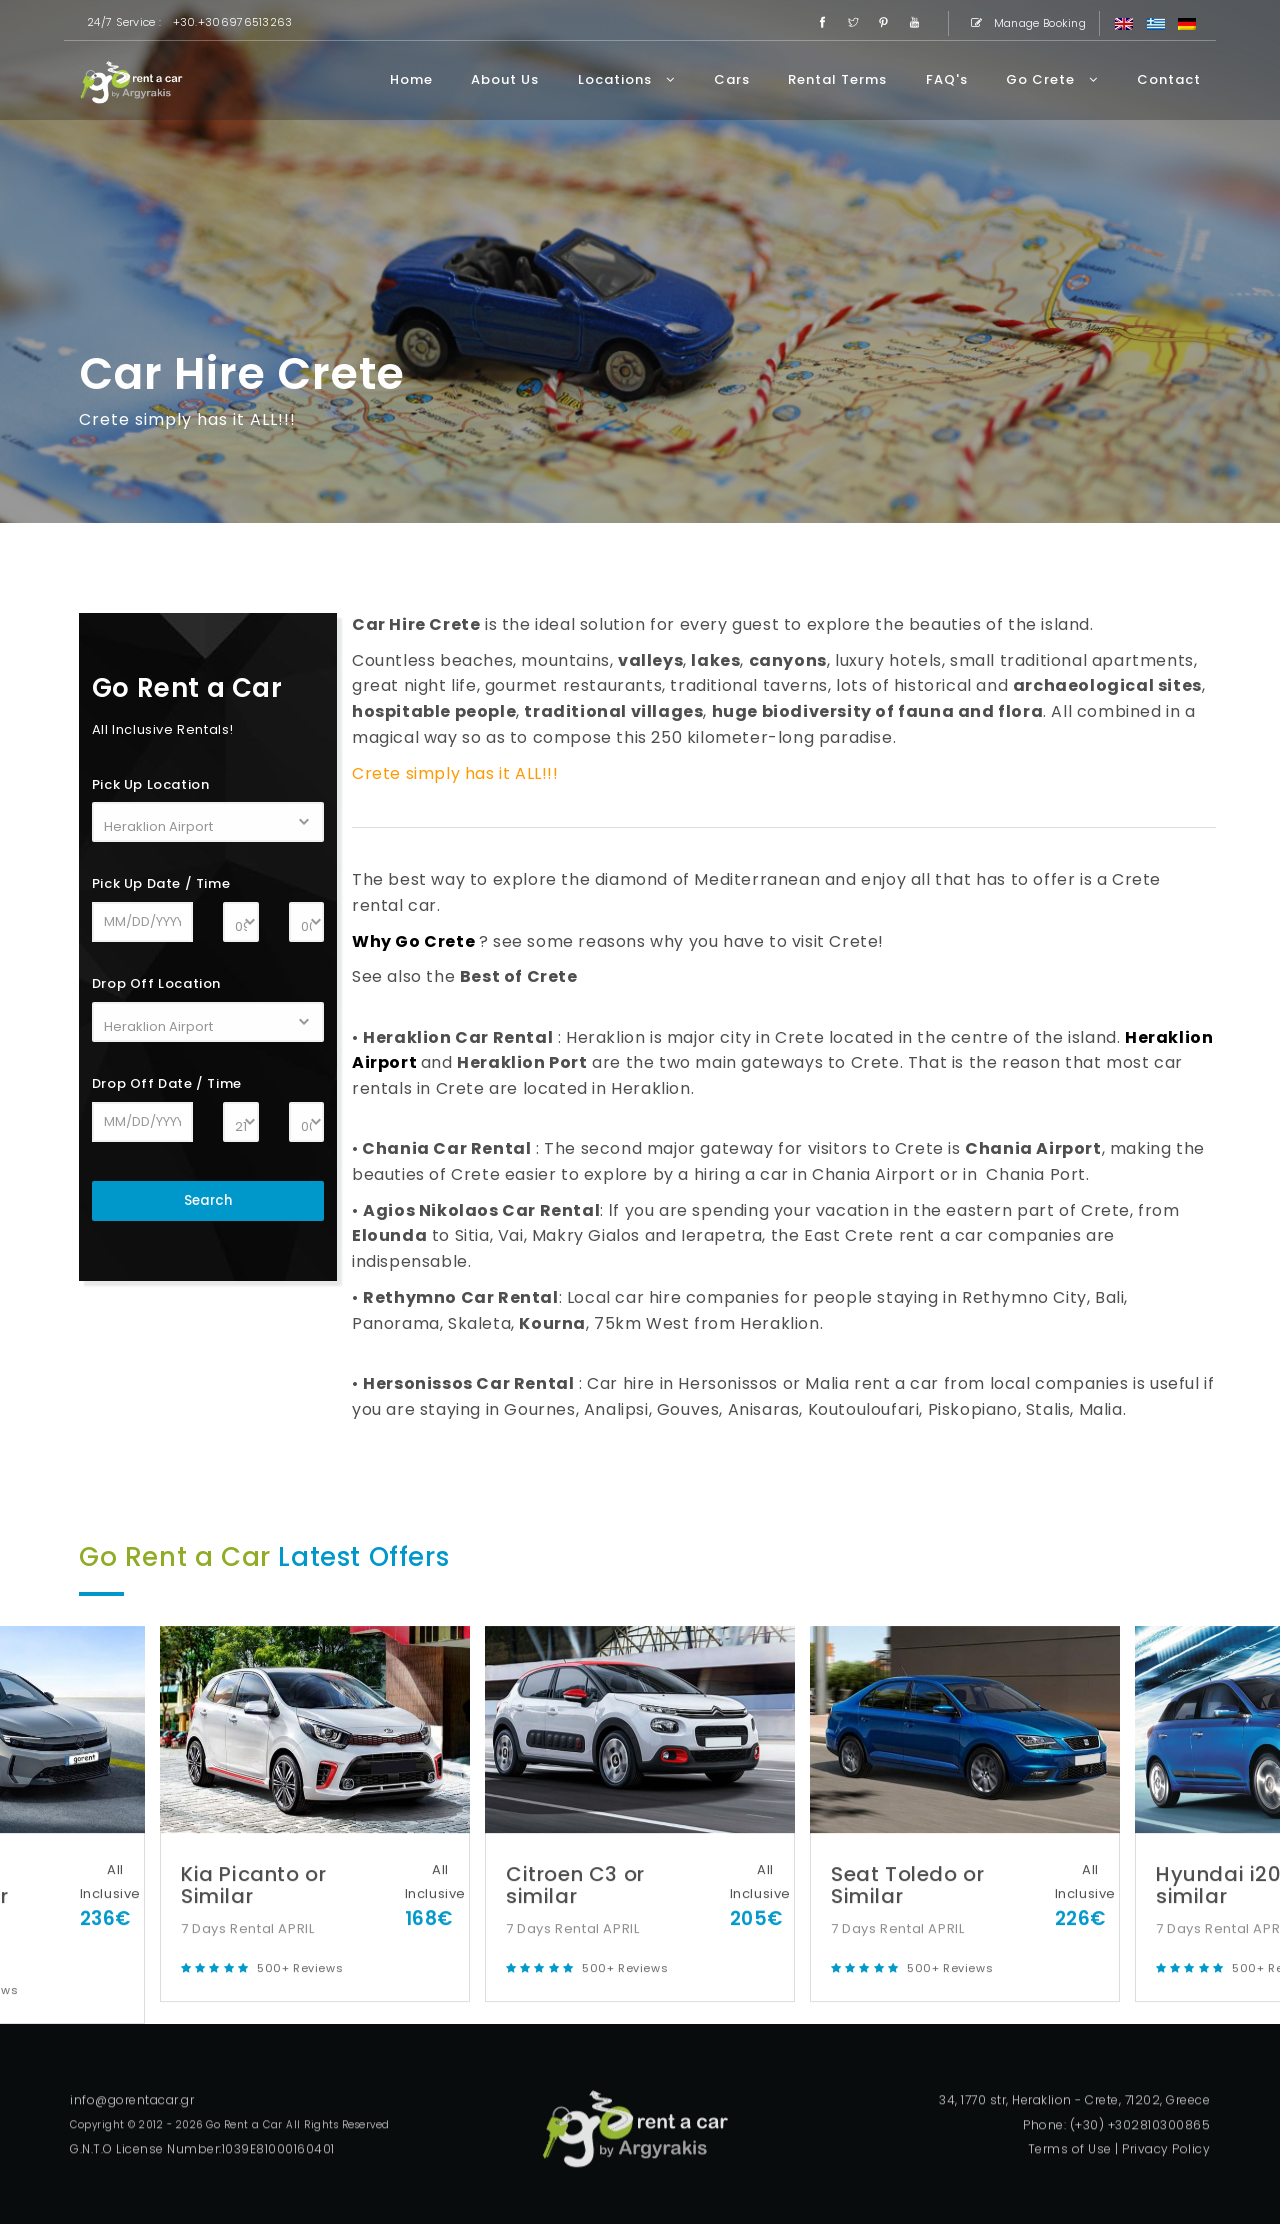  What do you see at coordinates (732, 79) in the screenshot?
I see `Cars` at bounding box center [732, 79].